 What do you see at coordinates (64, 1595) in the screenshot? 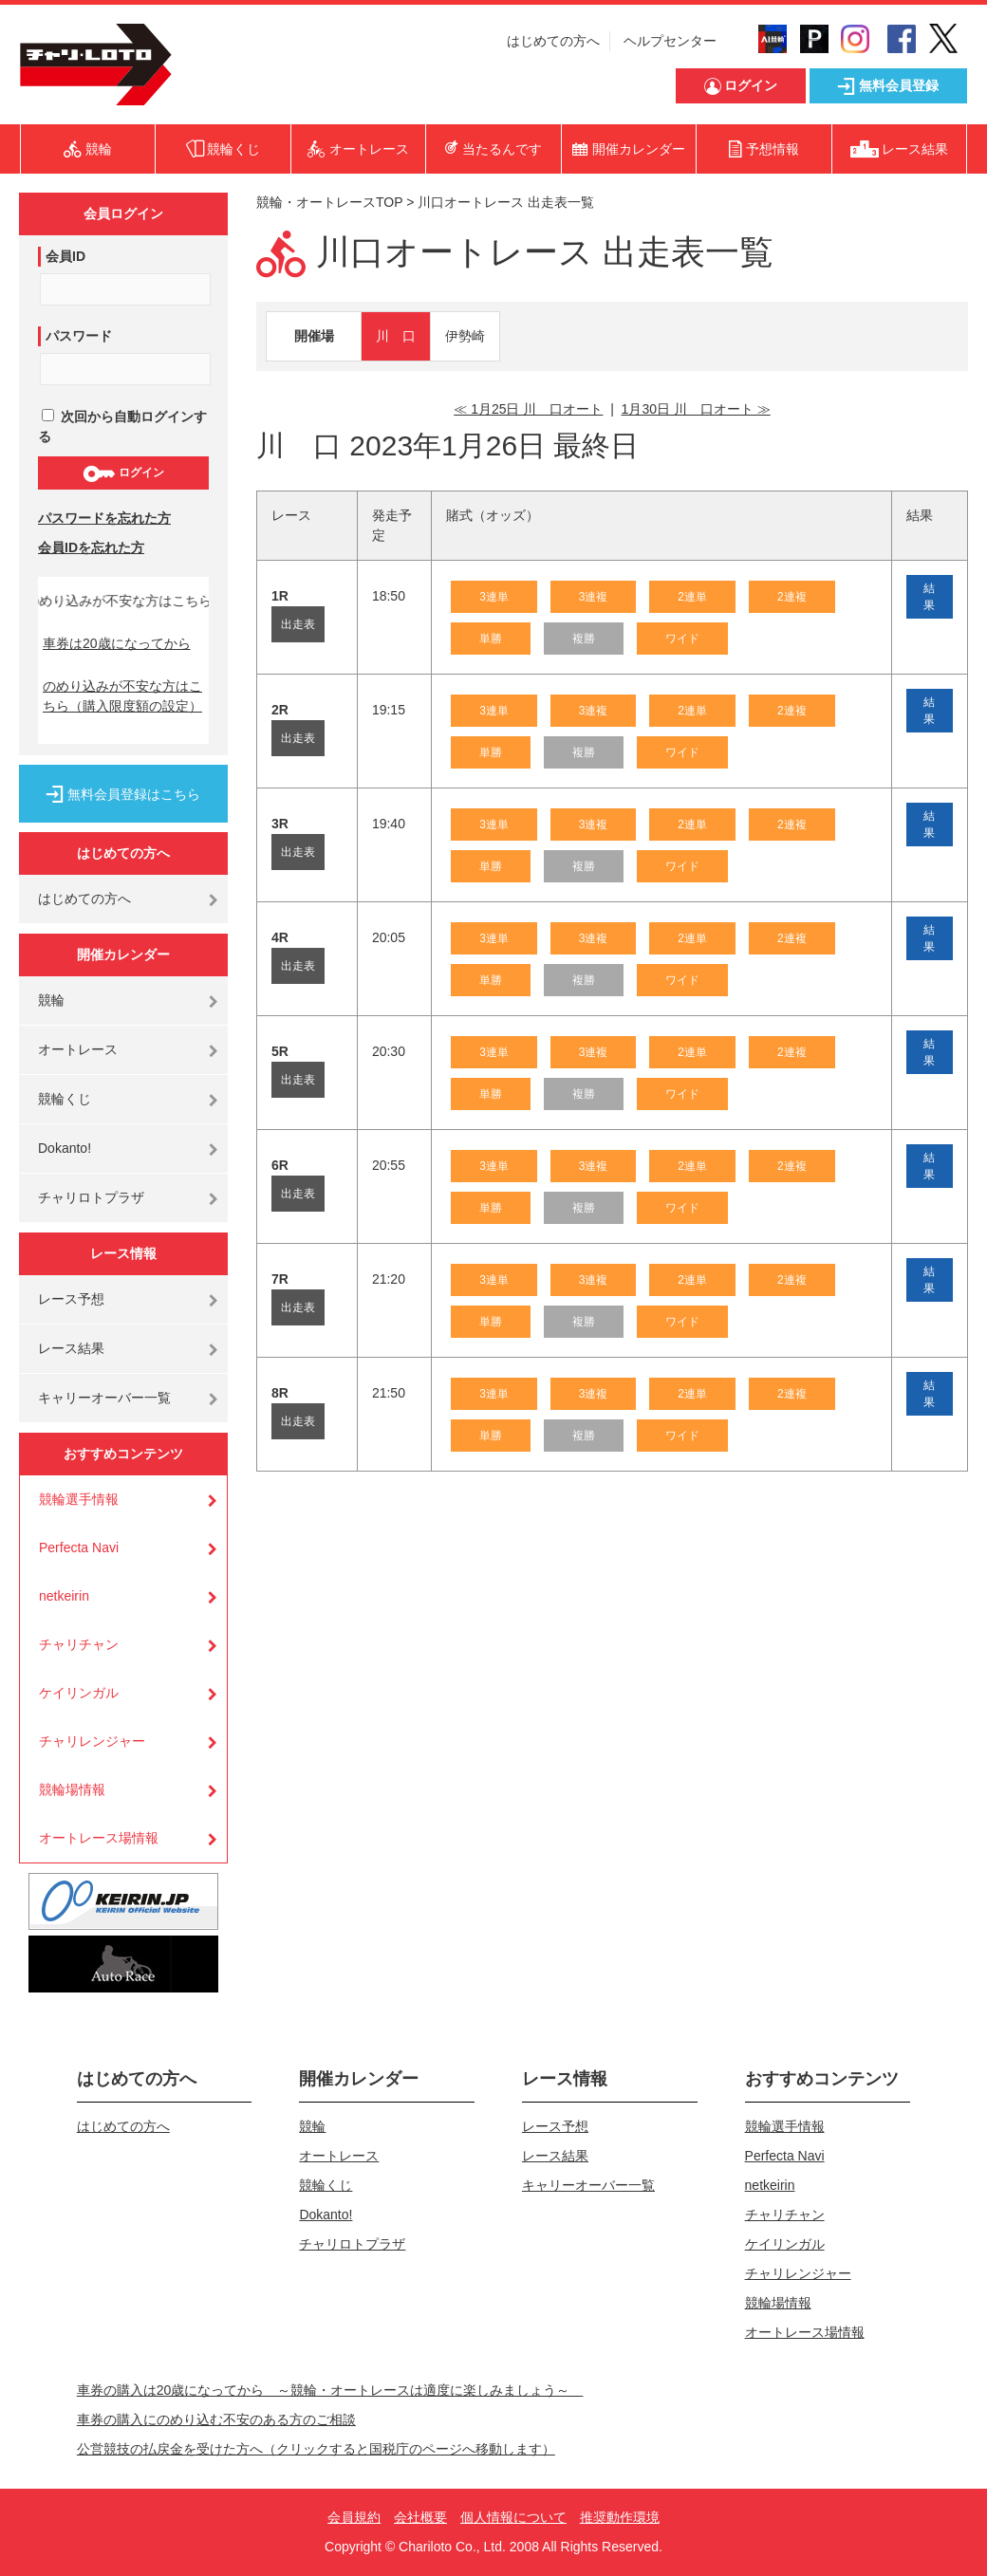
I see `netkeirin` at bounding box center [64, 1595].